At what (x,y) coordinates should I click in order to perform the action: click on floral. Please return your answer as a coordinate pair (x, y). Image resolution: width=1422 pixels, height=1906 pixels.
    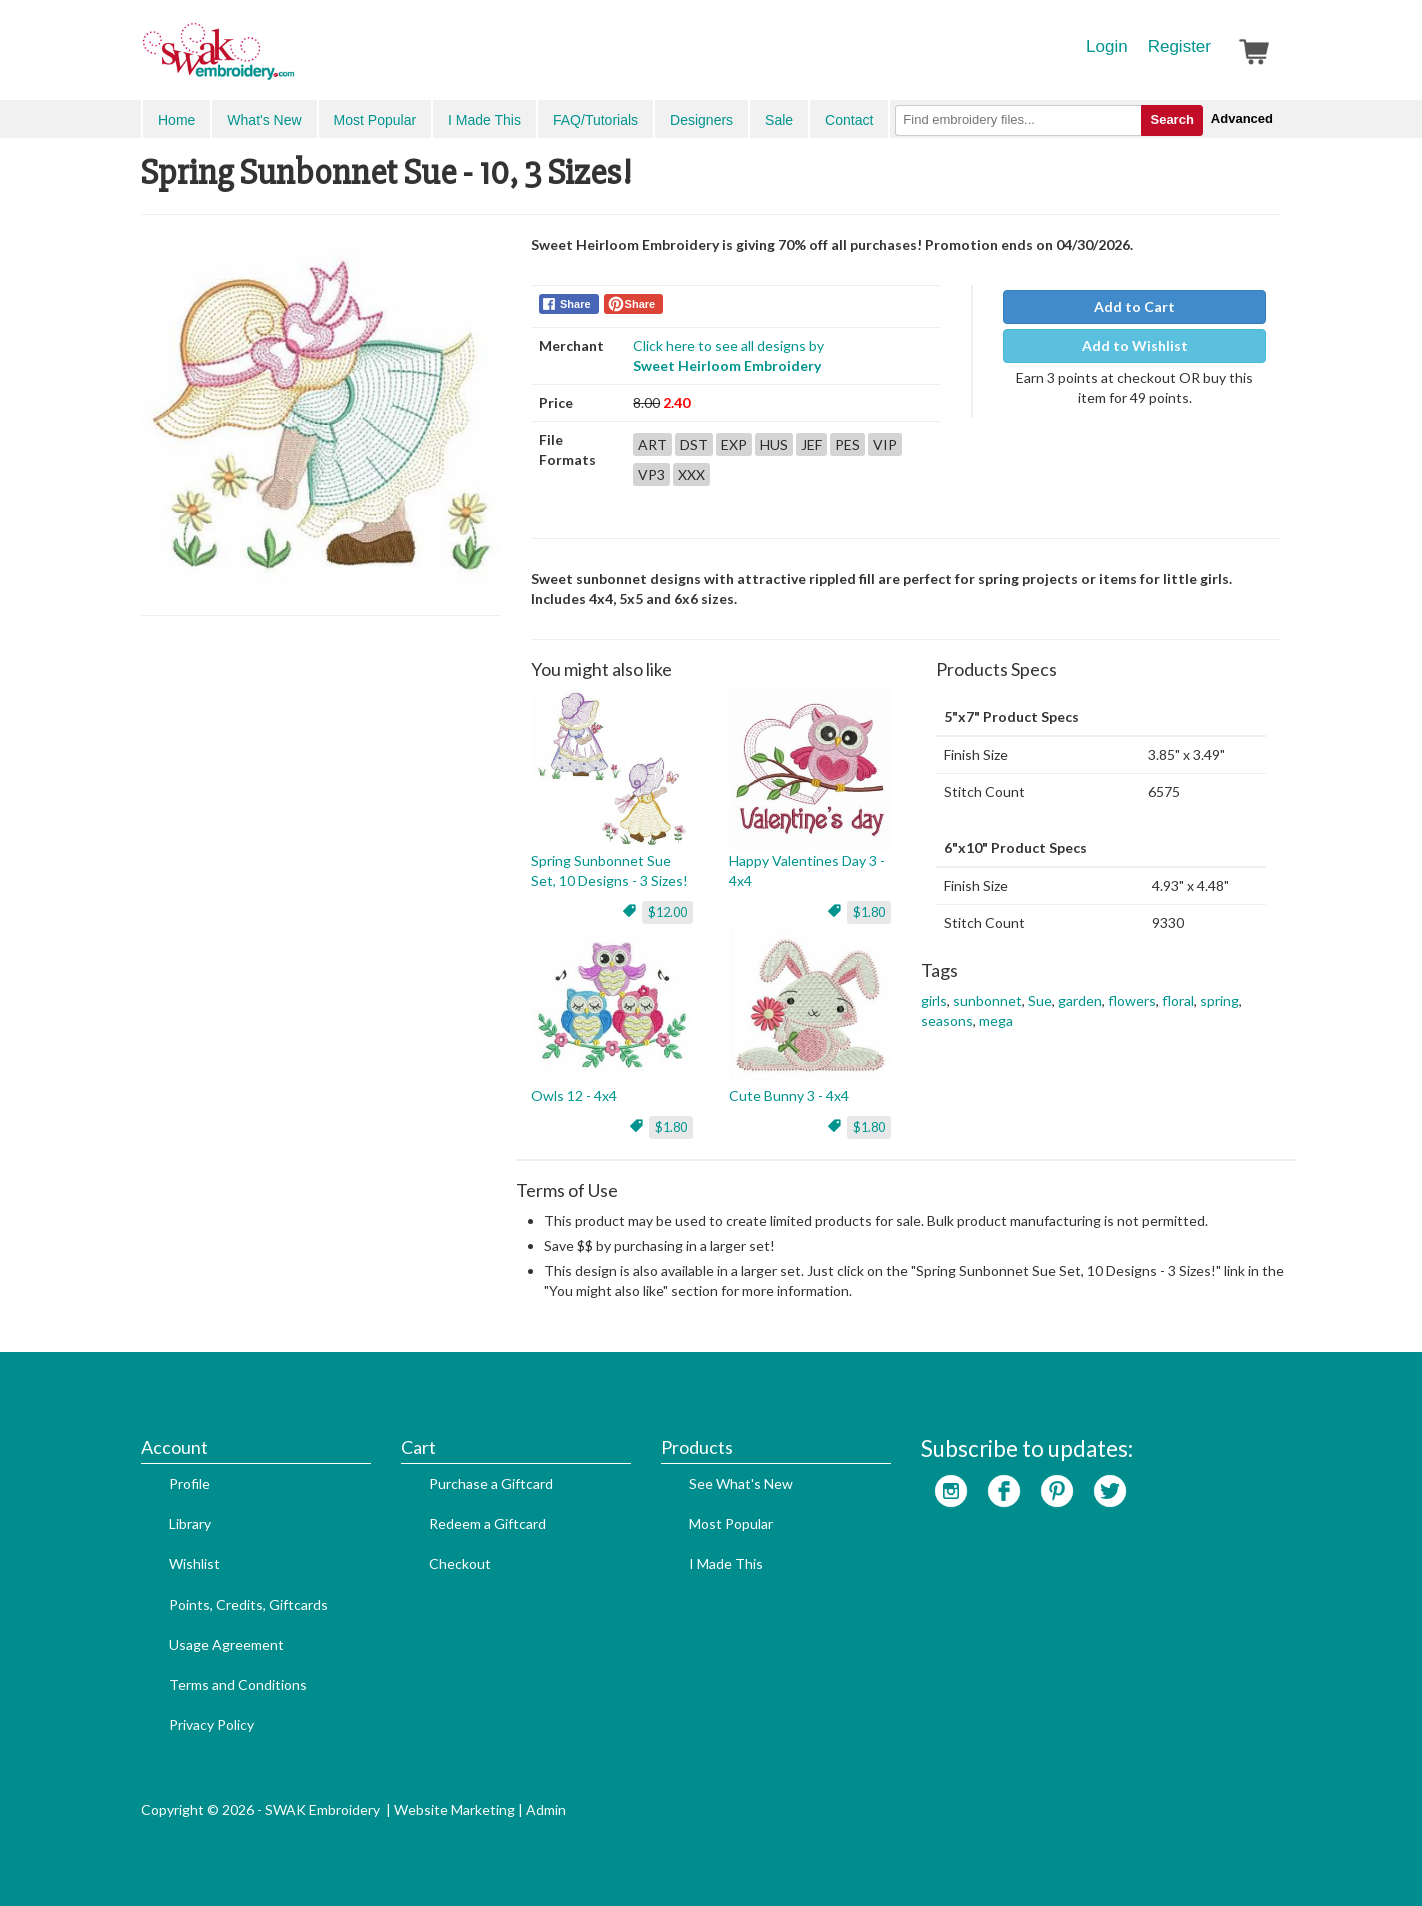
    Looking at the image, I should click on (1178, 1000).